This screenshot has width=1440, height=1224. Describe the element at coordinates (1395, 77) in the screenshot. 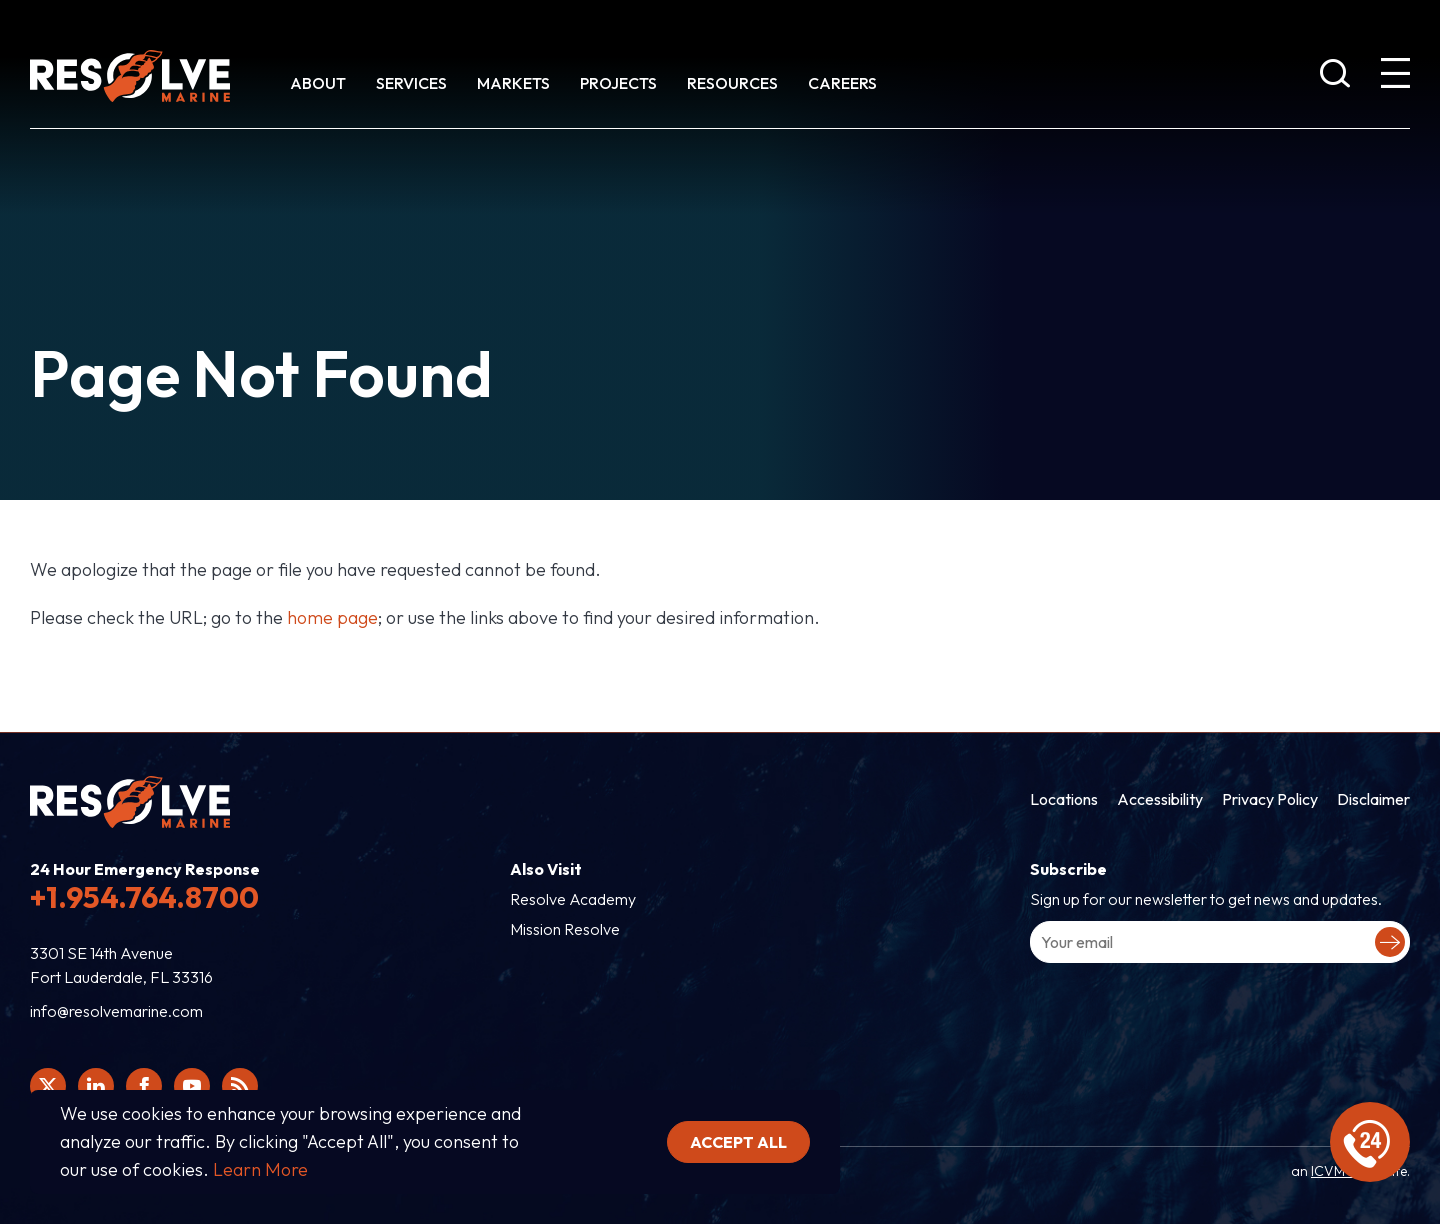

I see `[show expanded menu]` at that location.